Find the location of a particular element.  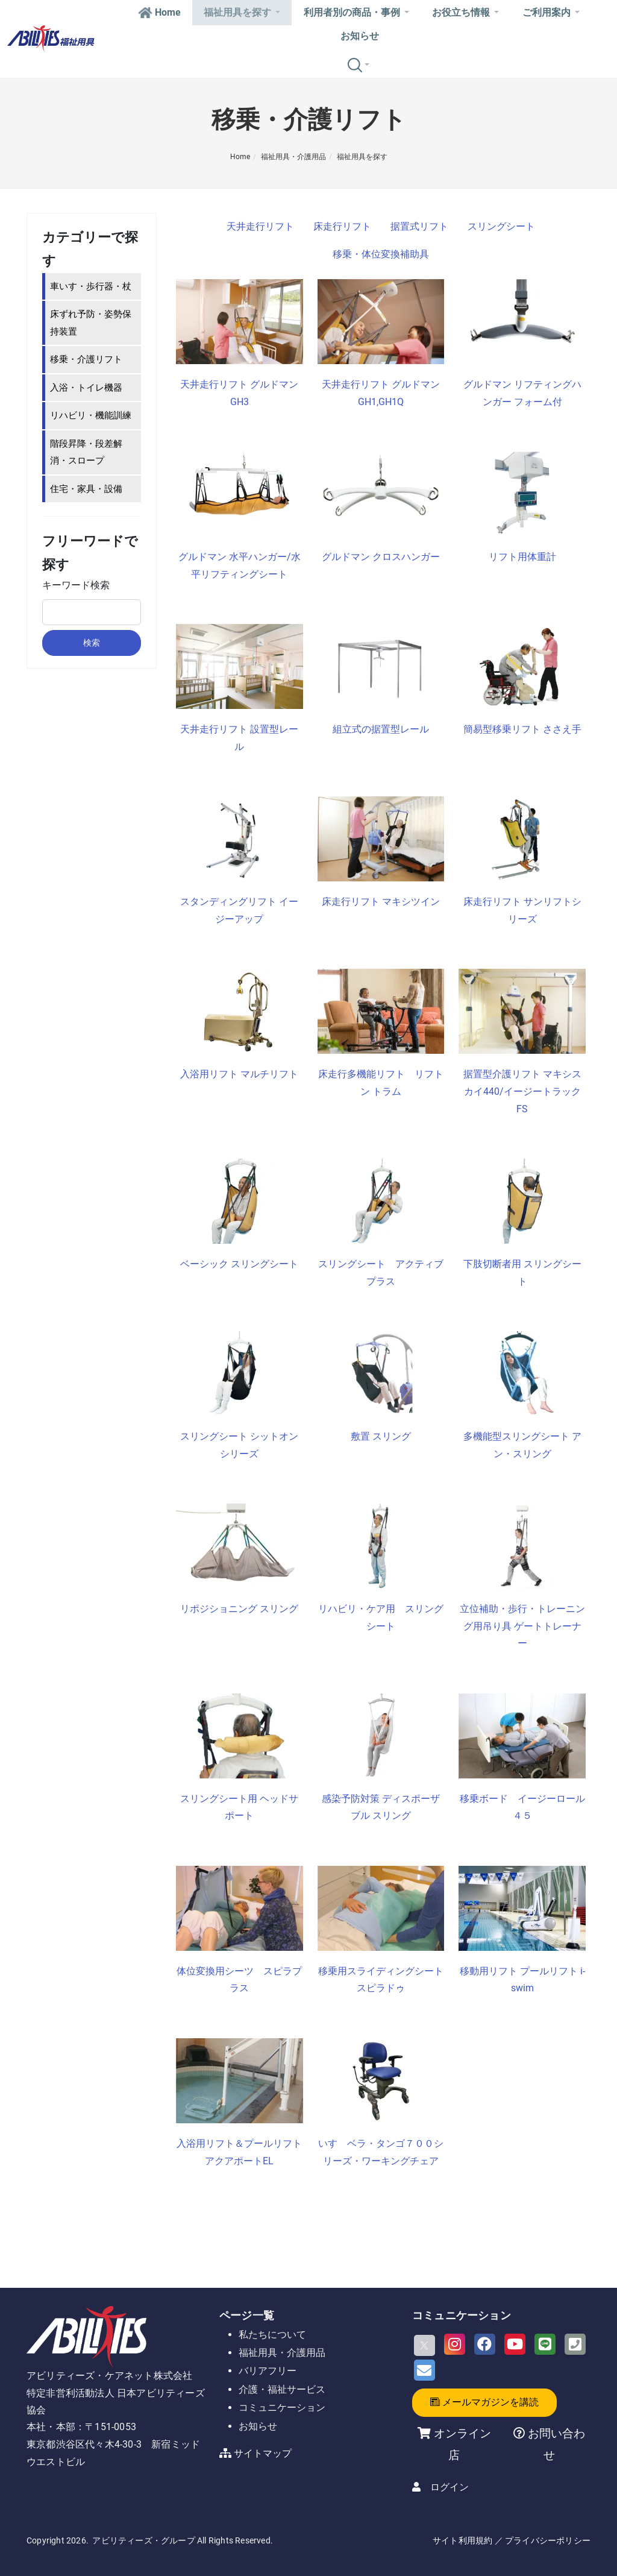

バリアフリー is located at coordinates (267, 2370).